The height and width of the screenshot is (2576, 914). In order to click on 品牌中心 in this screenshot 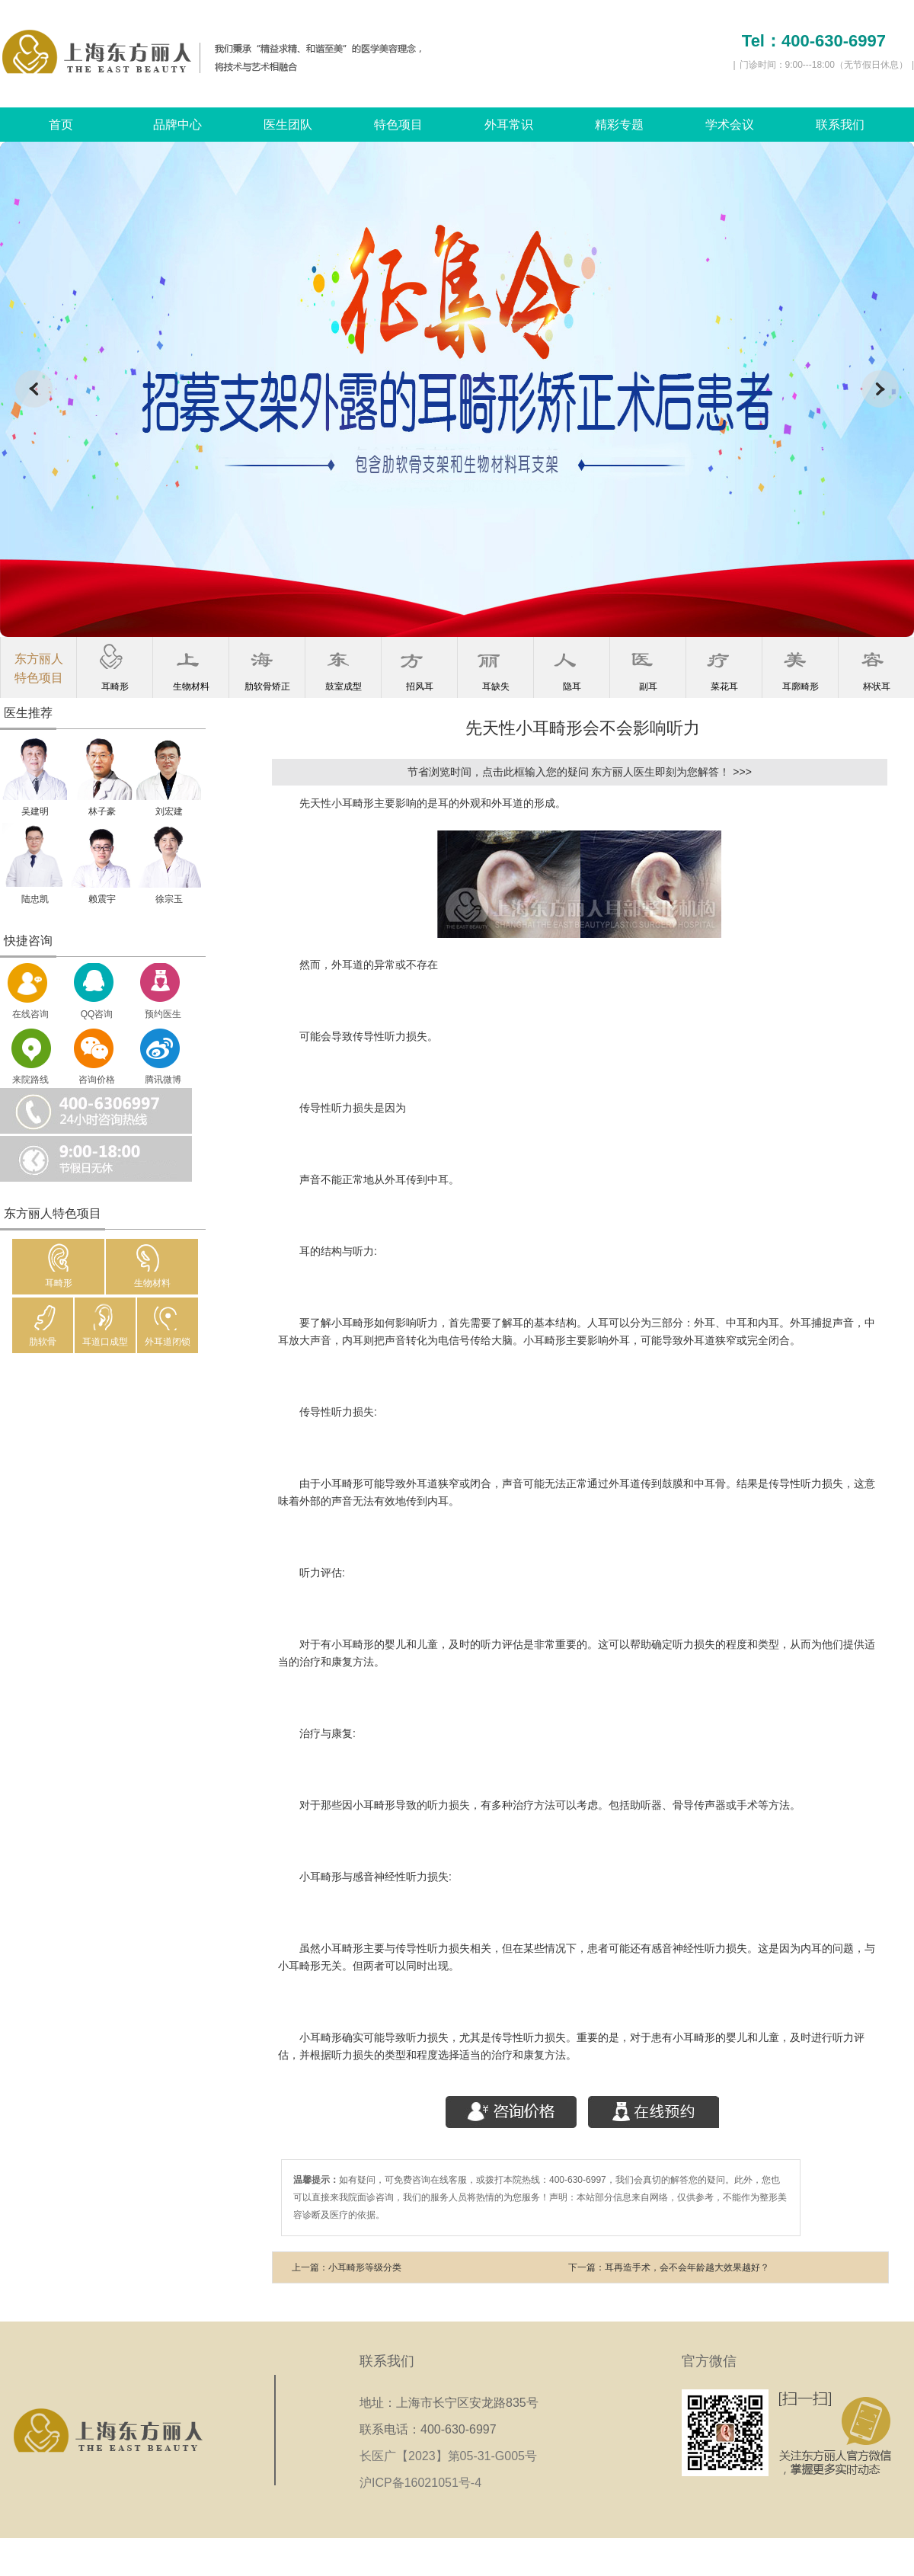, I will do `click(177, 124)`.